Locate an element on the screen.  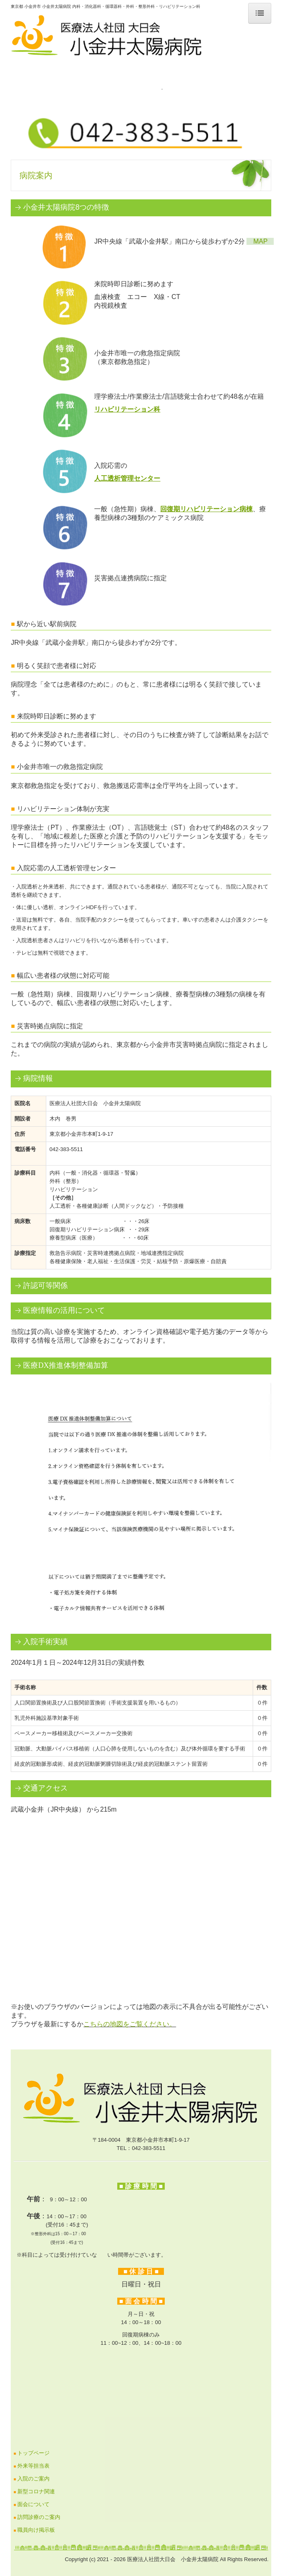
入院のご案内 is located at coordinates (33, 2478).